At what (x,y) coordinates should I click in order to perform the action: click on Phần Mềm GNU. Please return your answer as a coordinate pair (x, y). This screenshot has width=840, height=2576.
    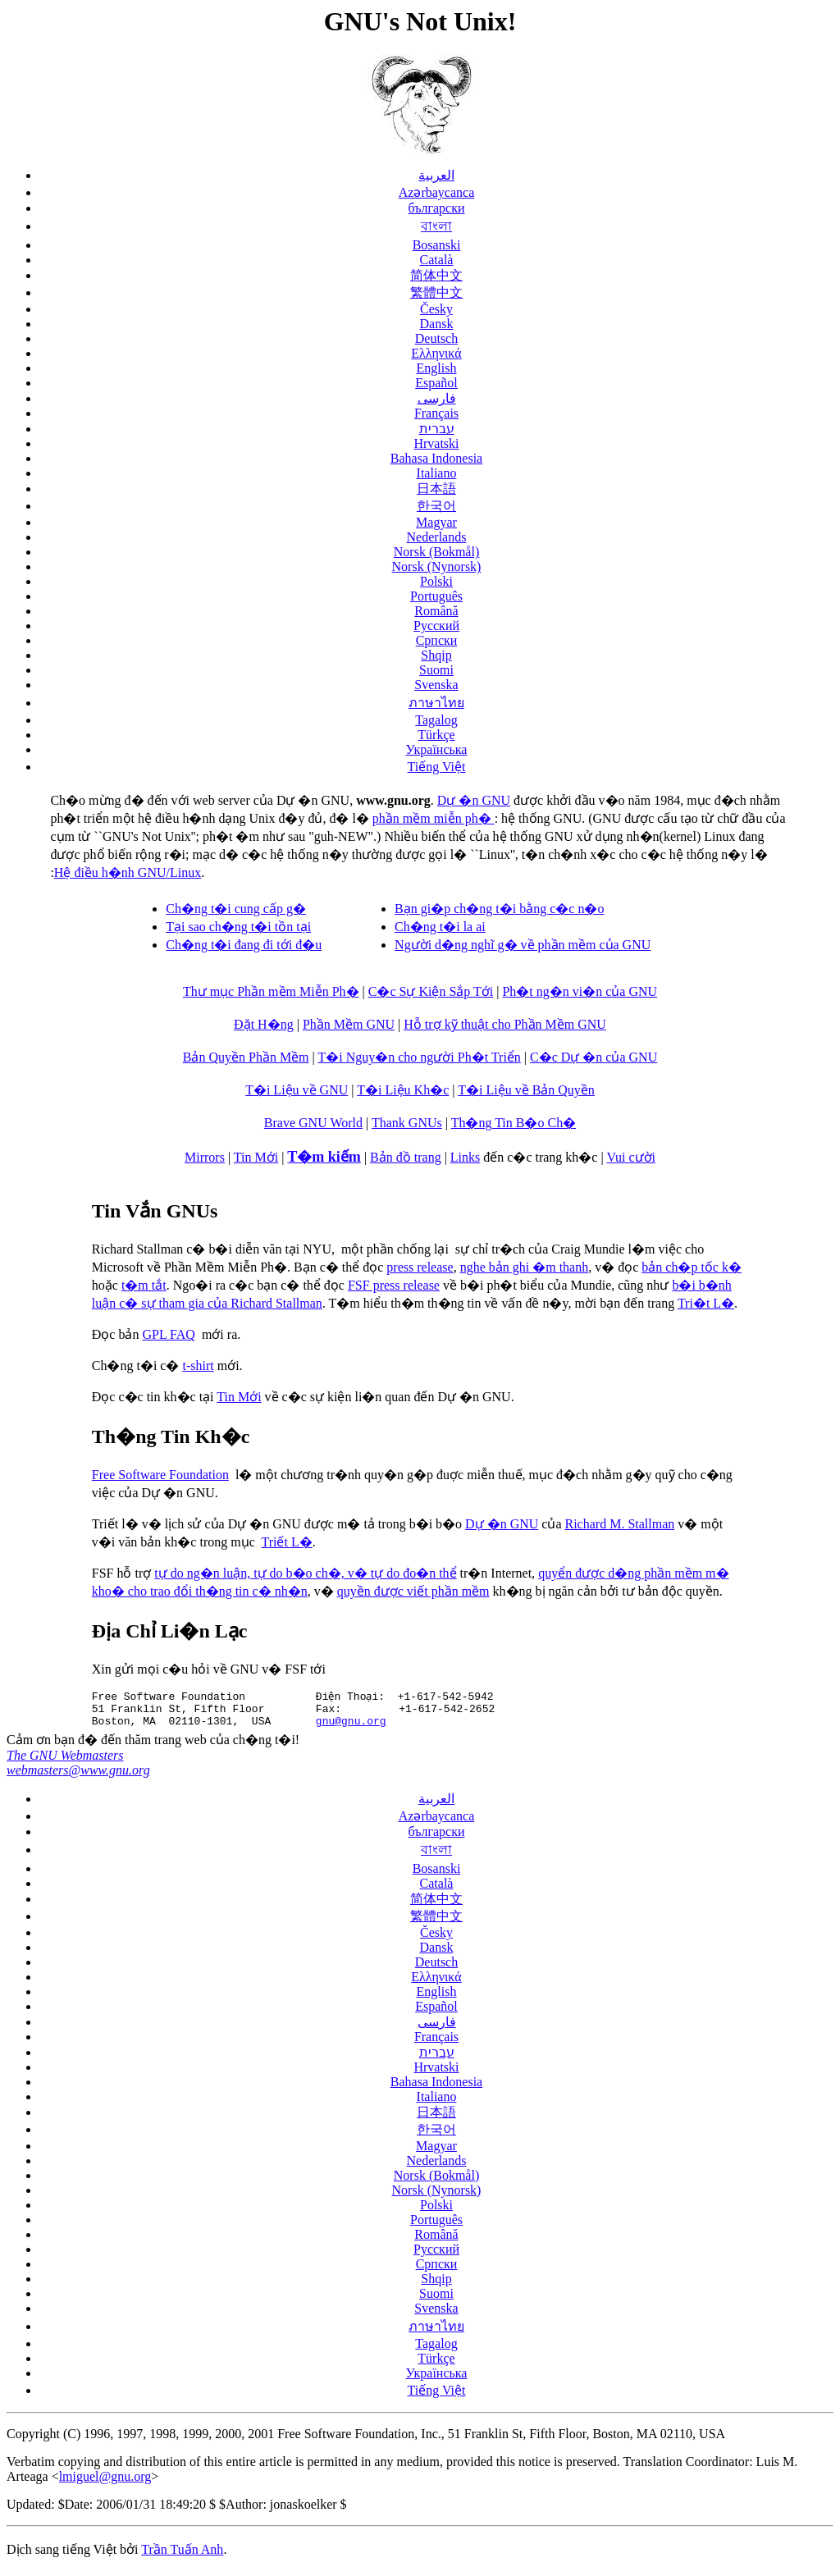
    Looking at the image, I should click on (349, 1024).